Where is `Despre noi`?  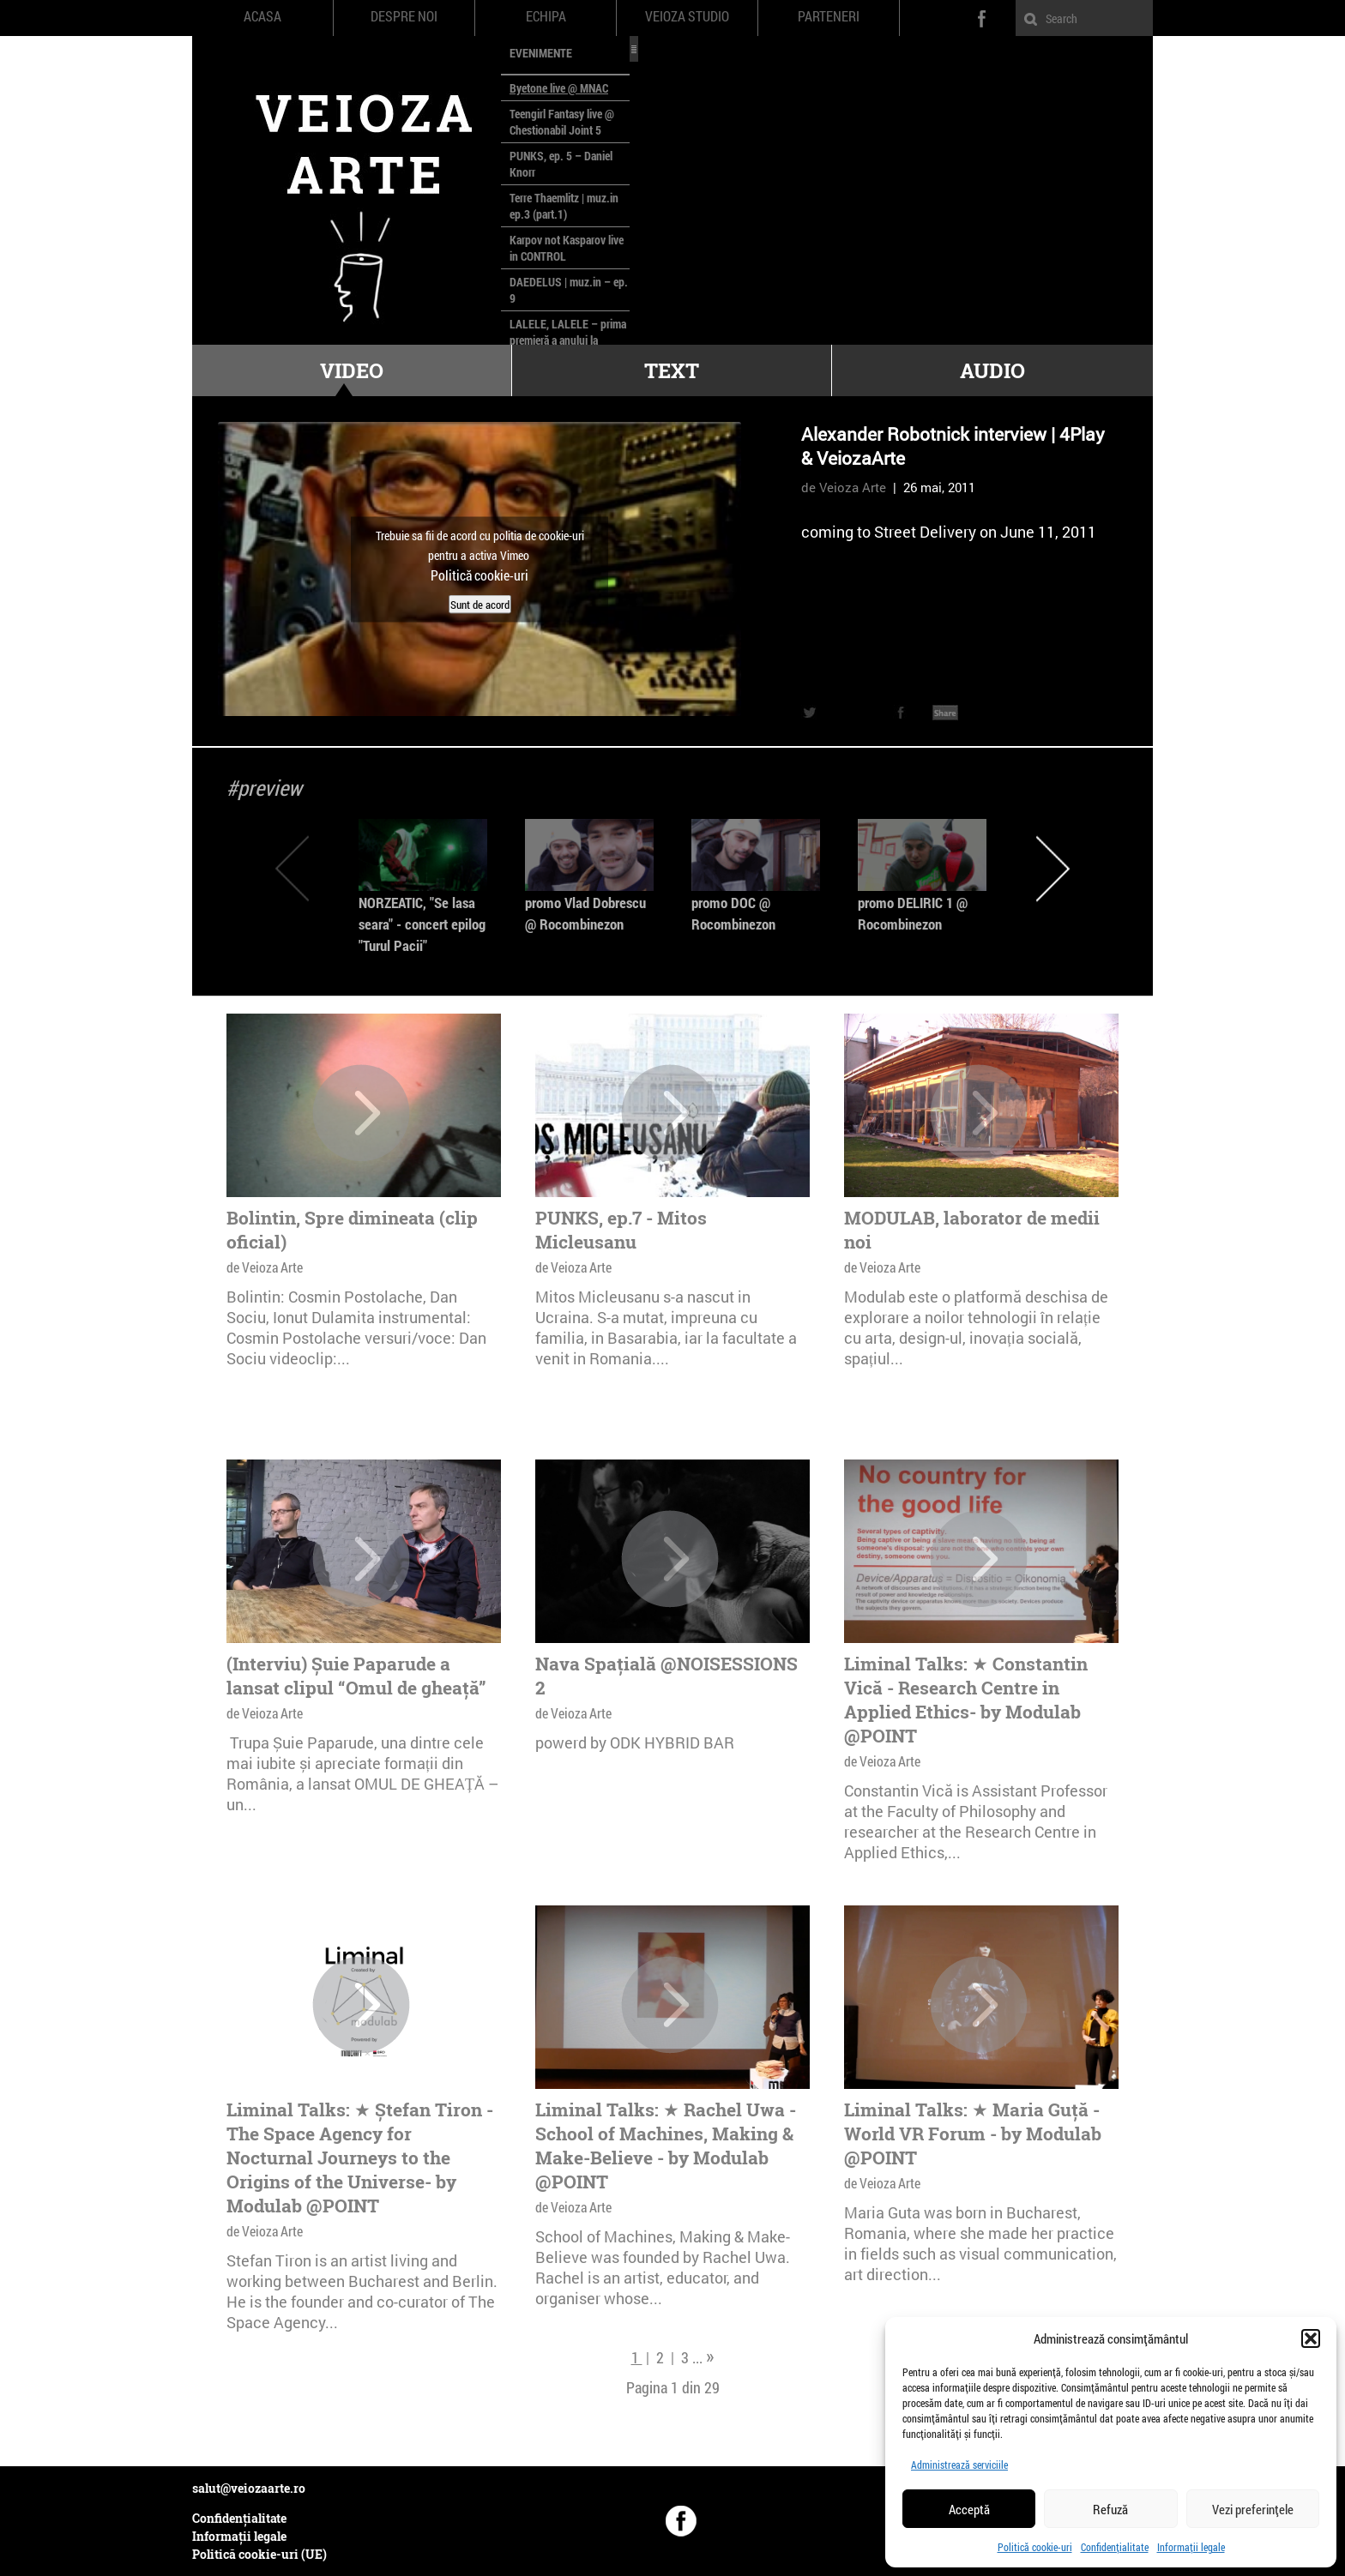 Despre noi is located at coordinates (404, 16).